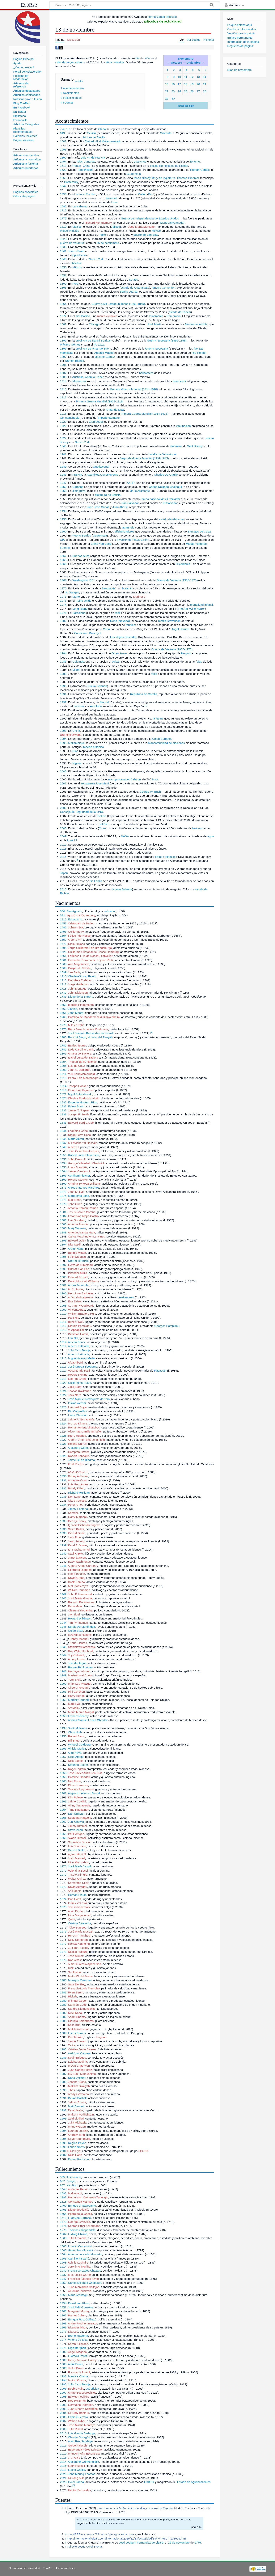  What do you see at coordinates (79, 1943) in the screenshot?
I see `H Xiaoming` at bounding box center [79, 1943].